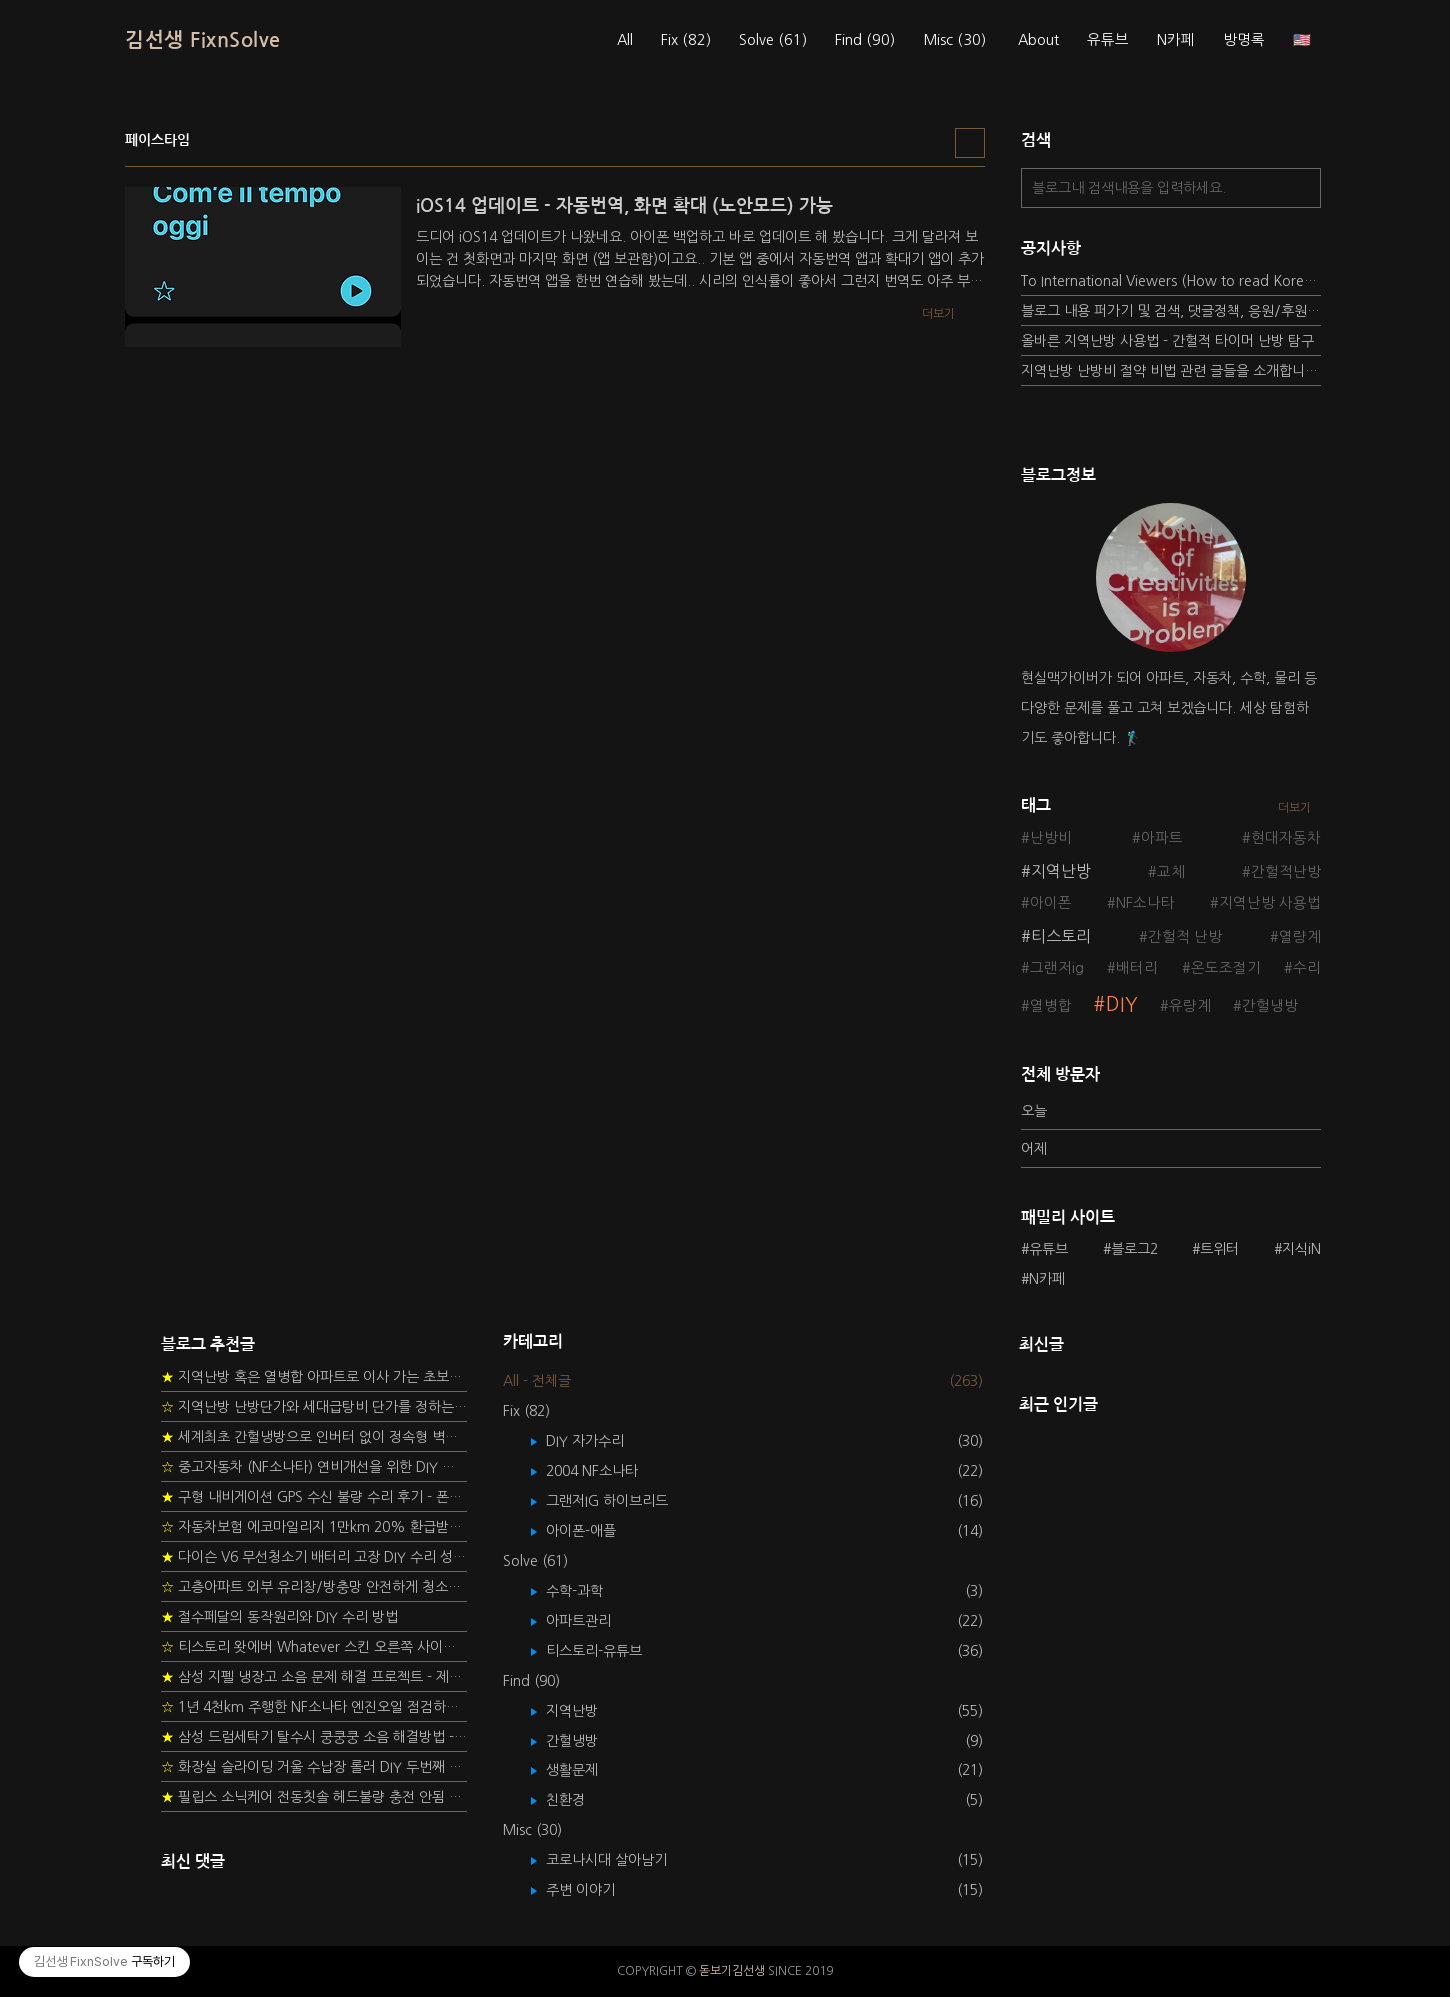 This screenshot has width=1450, height=1997. What do you see at coordinates (314, 1677) in the screenshot?
I see `삼성 지펠 냉장고 소음 문제 해결 프로젝트 - 제상센서 DIY 교환하기` at bounding box center [314, 1677].